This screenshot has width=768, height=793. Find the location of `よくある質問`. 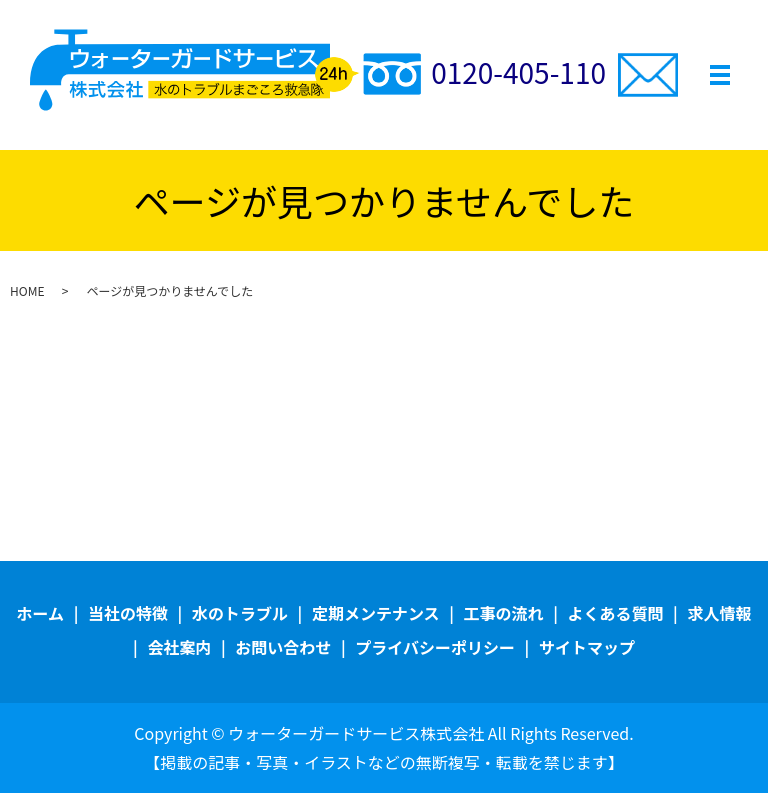

よくある質問 is located at coordinates (615, 613).